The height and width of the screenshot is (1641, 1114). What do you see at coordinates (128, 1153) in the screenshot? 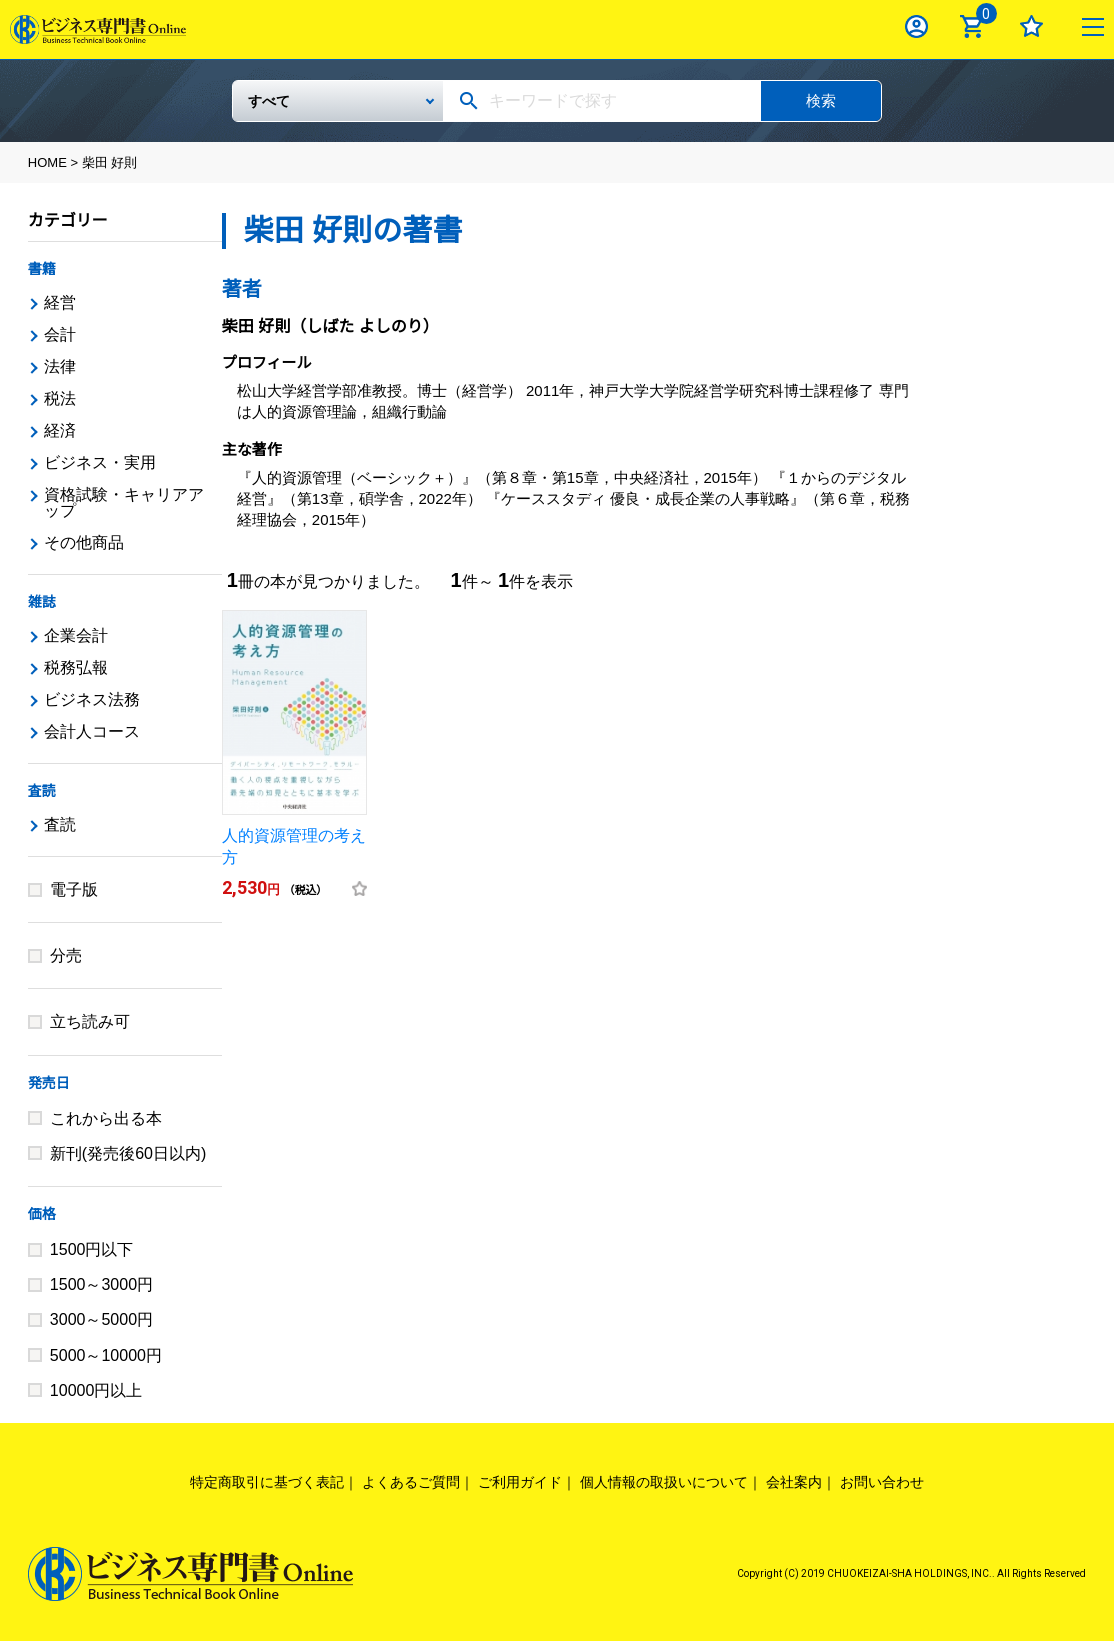
I see `新刊(発売後60日以内)` at bounding box center [128, 1153].